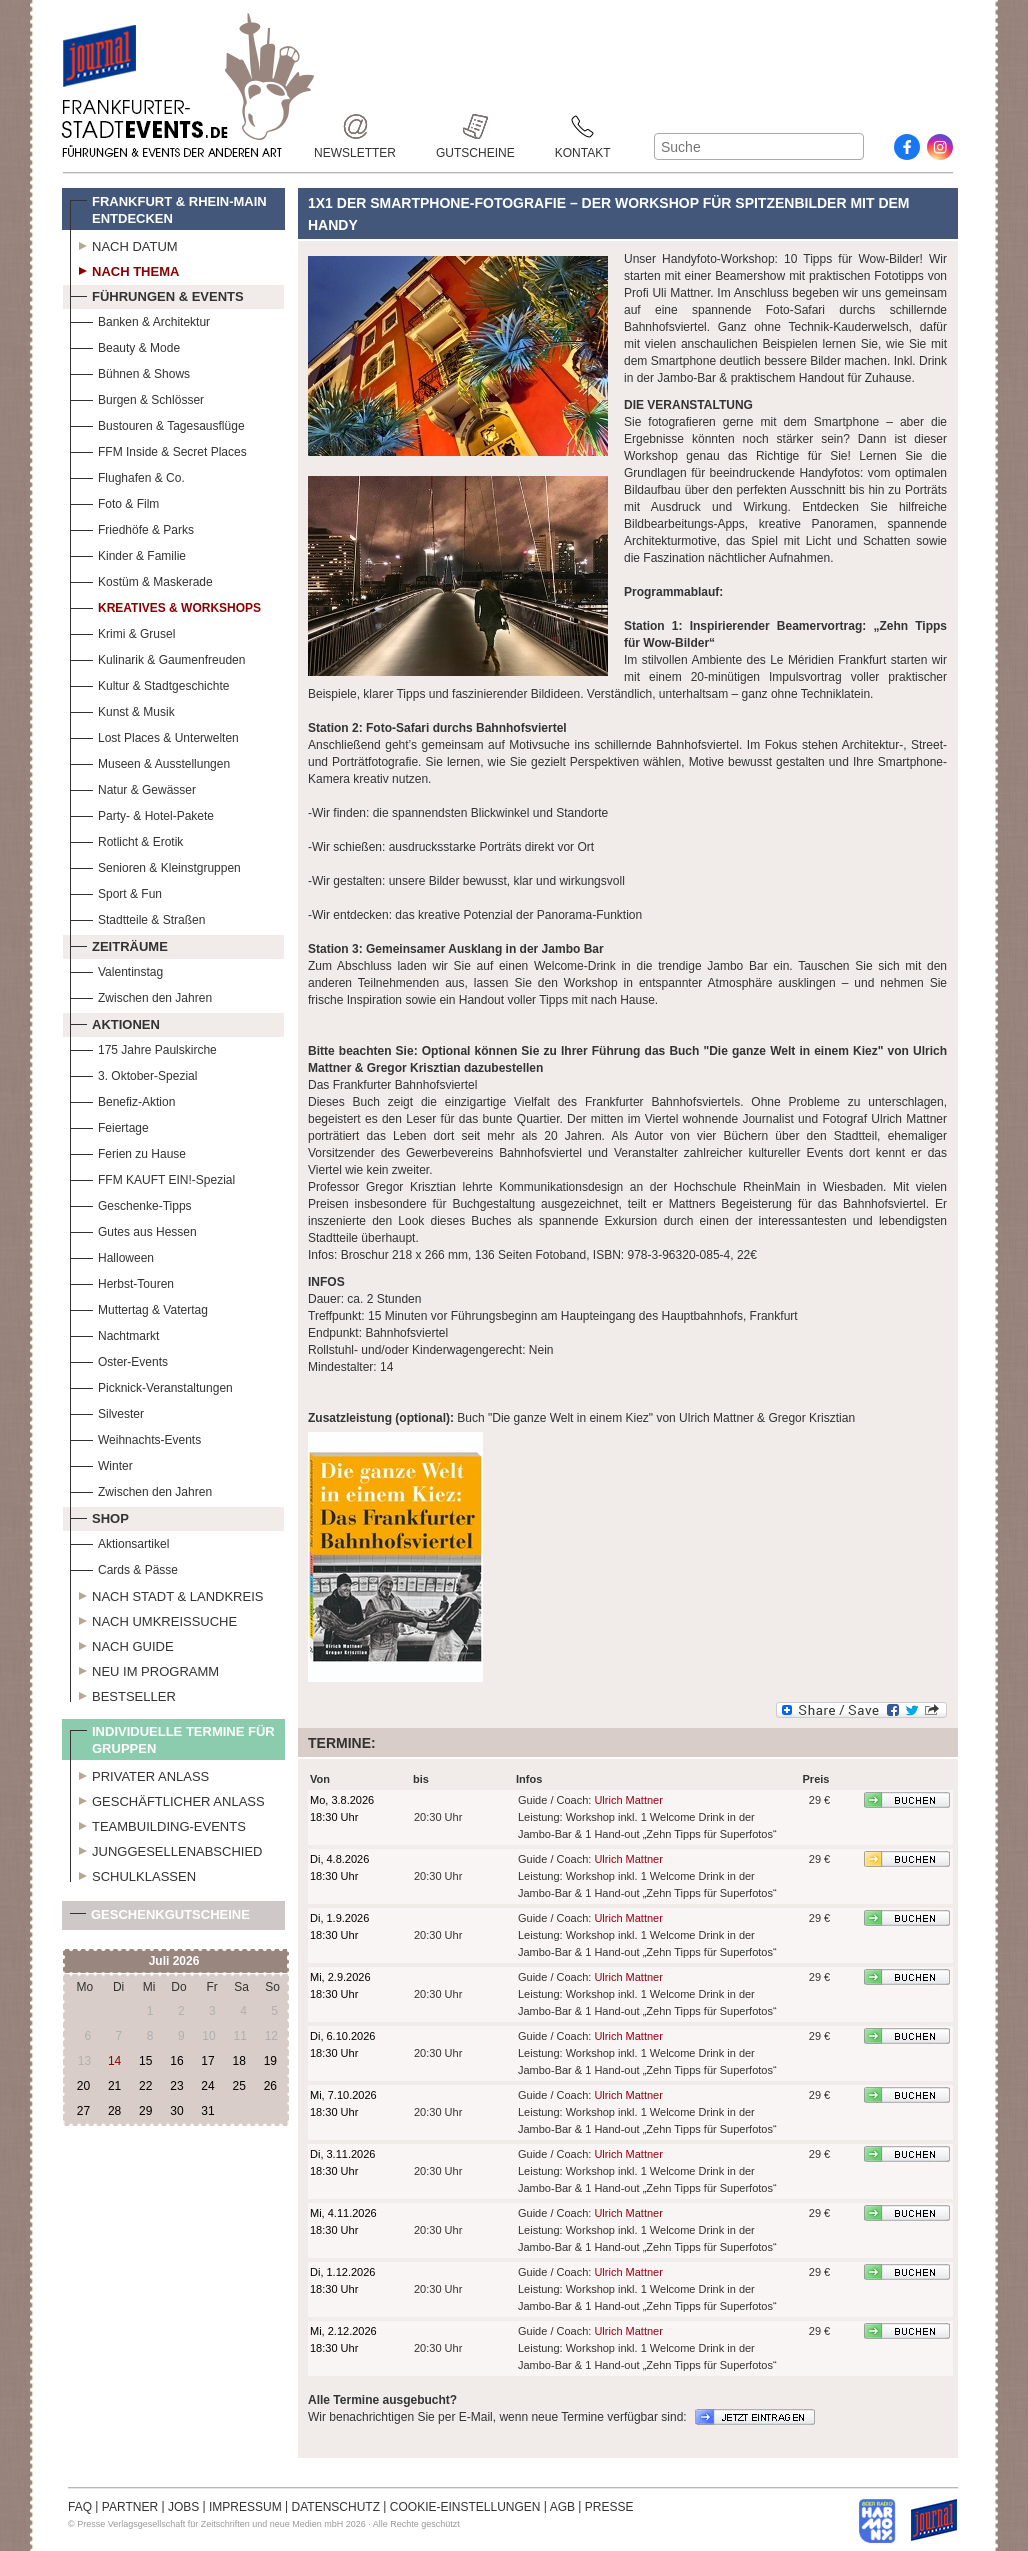 The height and width of the screenshot is (2551, 1028). Describe the element at coordinates (130, 371) in the screenshot. I see `Bühnen & Shows` at that location.